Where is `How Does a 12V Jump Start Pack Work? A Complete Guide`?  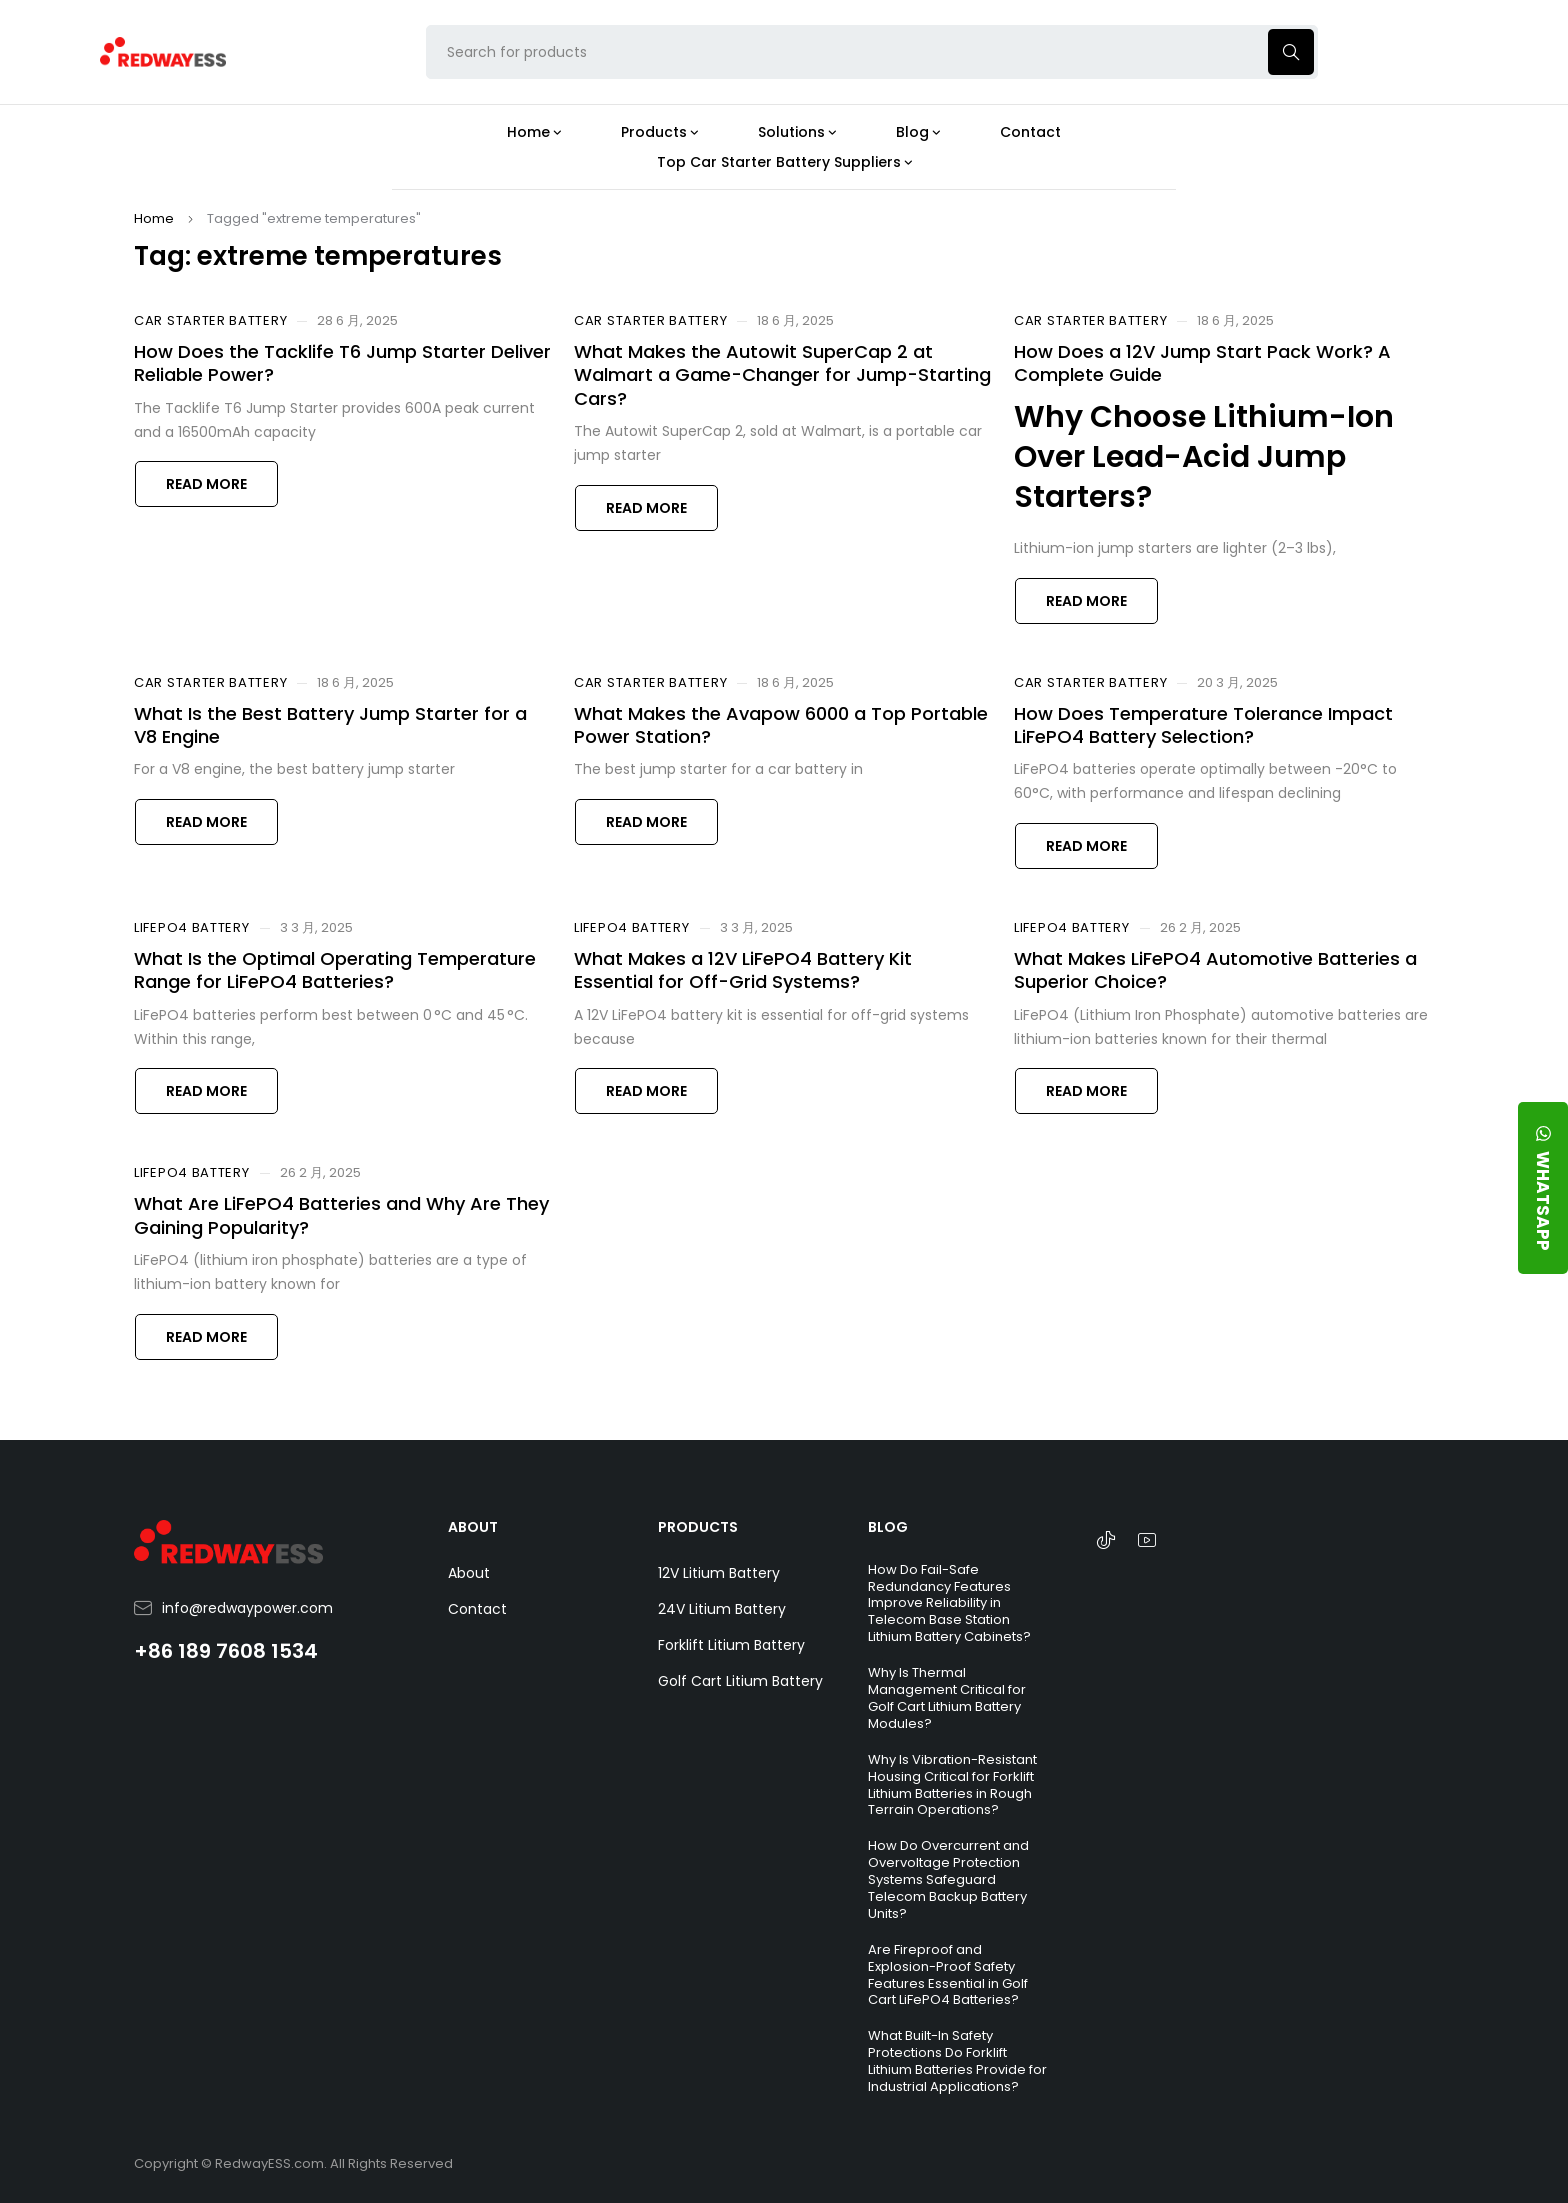 How Does a 12V Jump Start Pack Work? A Complete Guide is located at coordinates (1202, 363).